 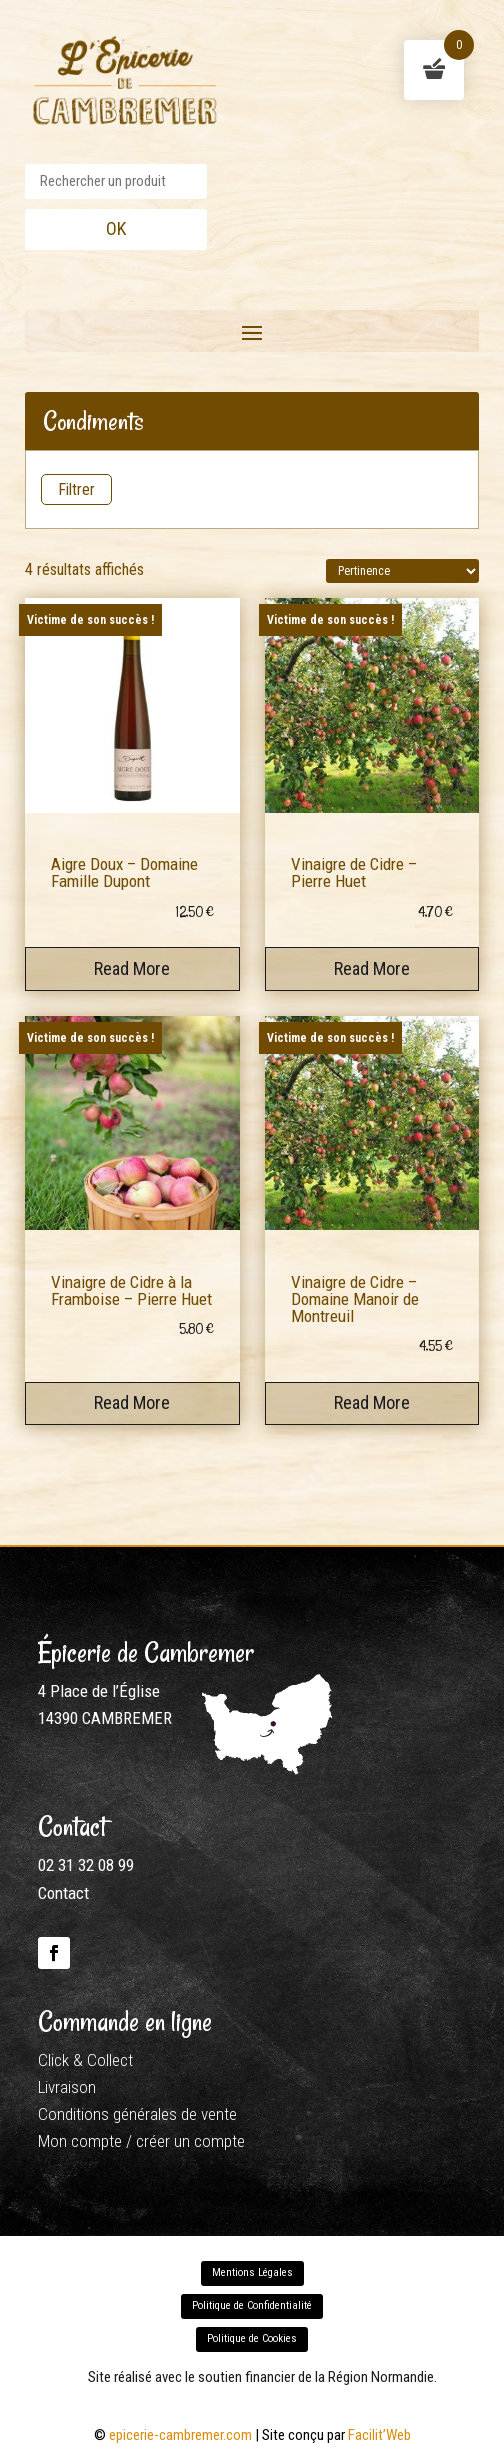 I want to click on Read More [En savoir plus sur “Vinaigre de Cidre à la Framboise - Pierre Huet”], so click(x=132, y=1402).